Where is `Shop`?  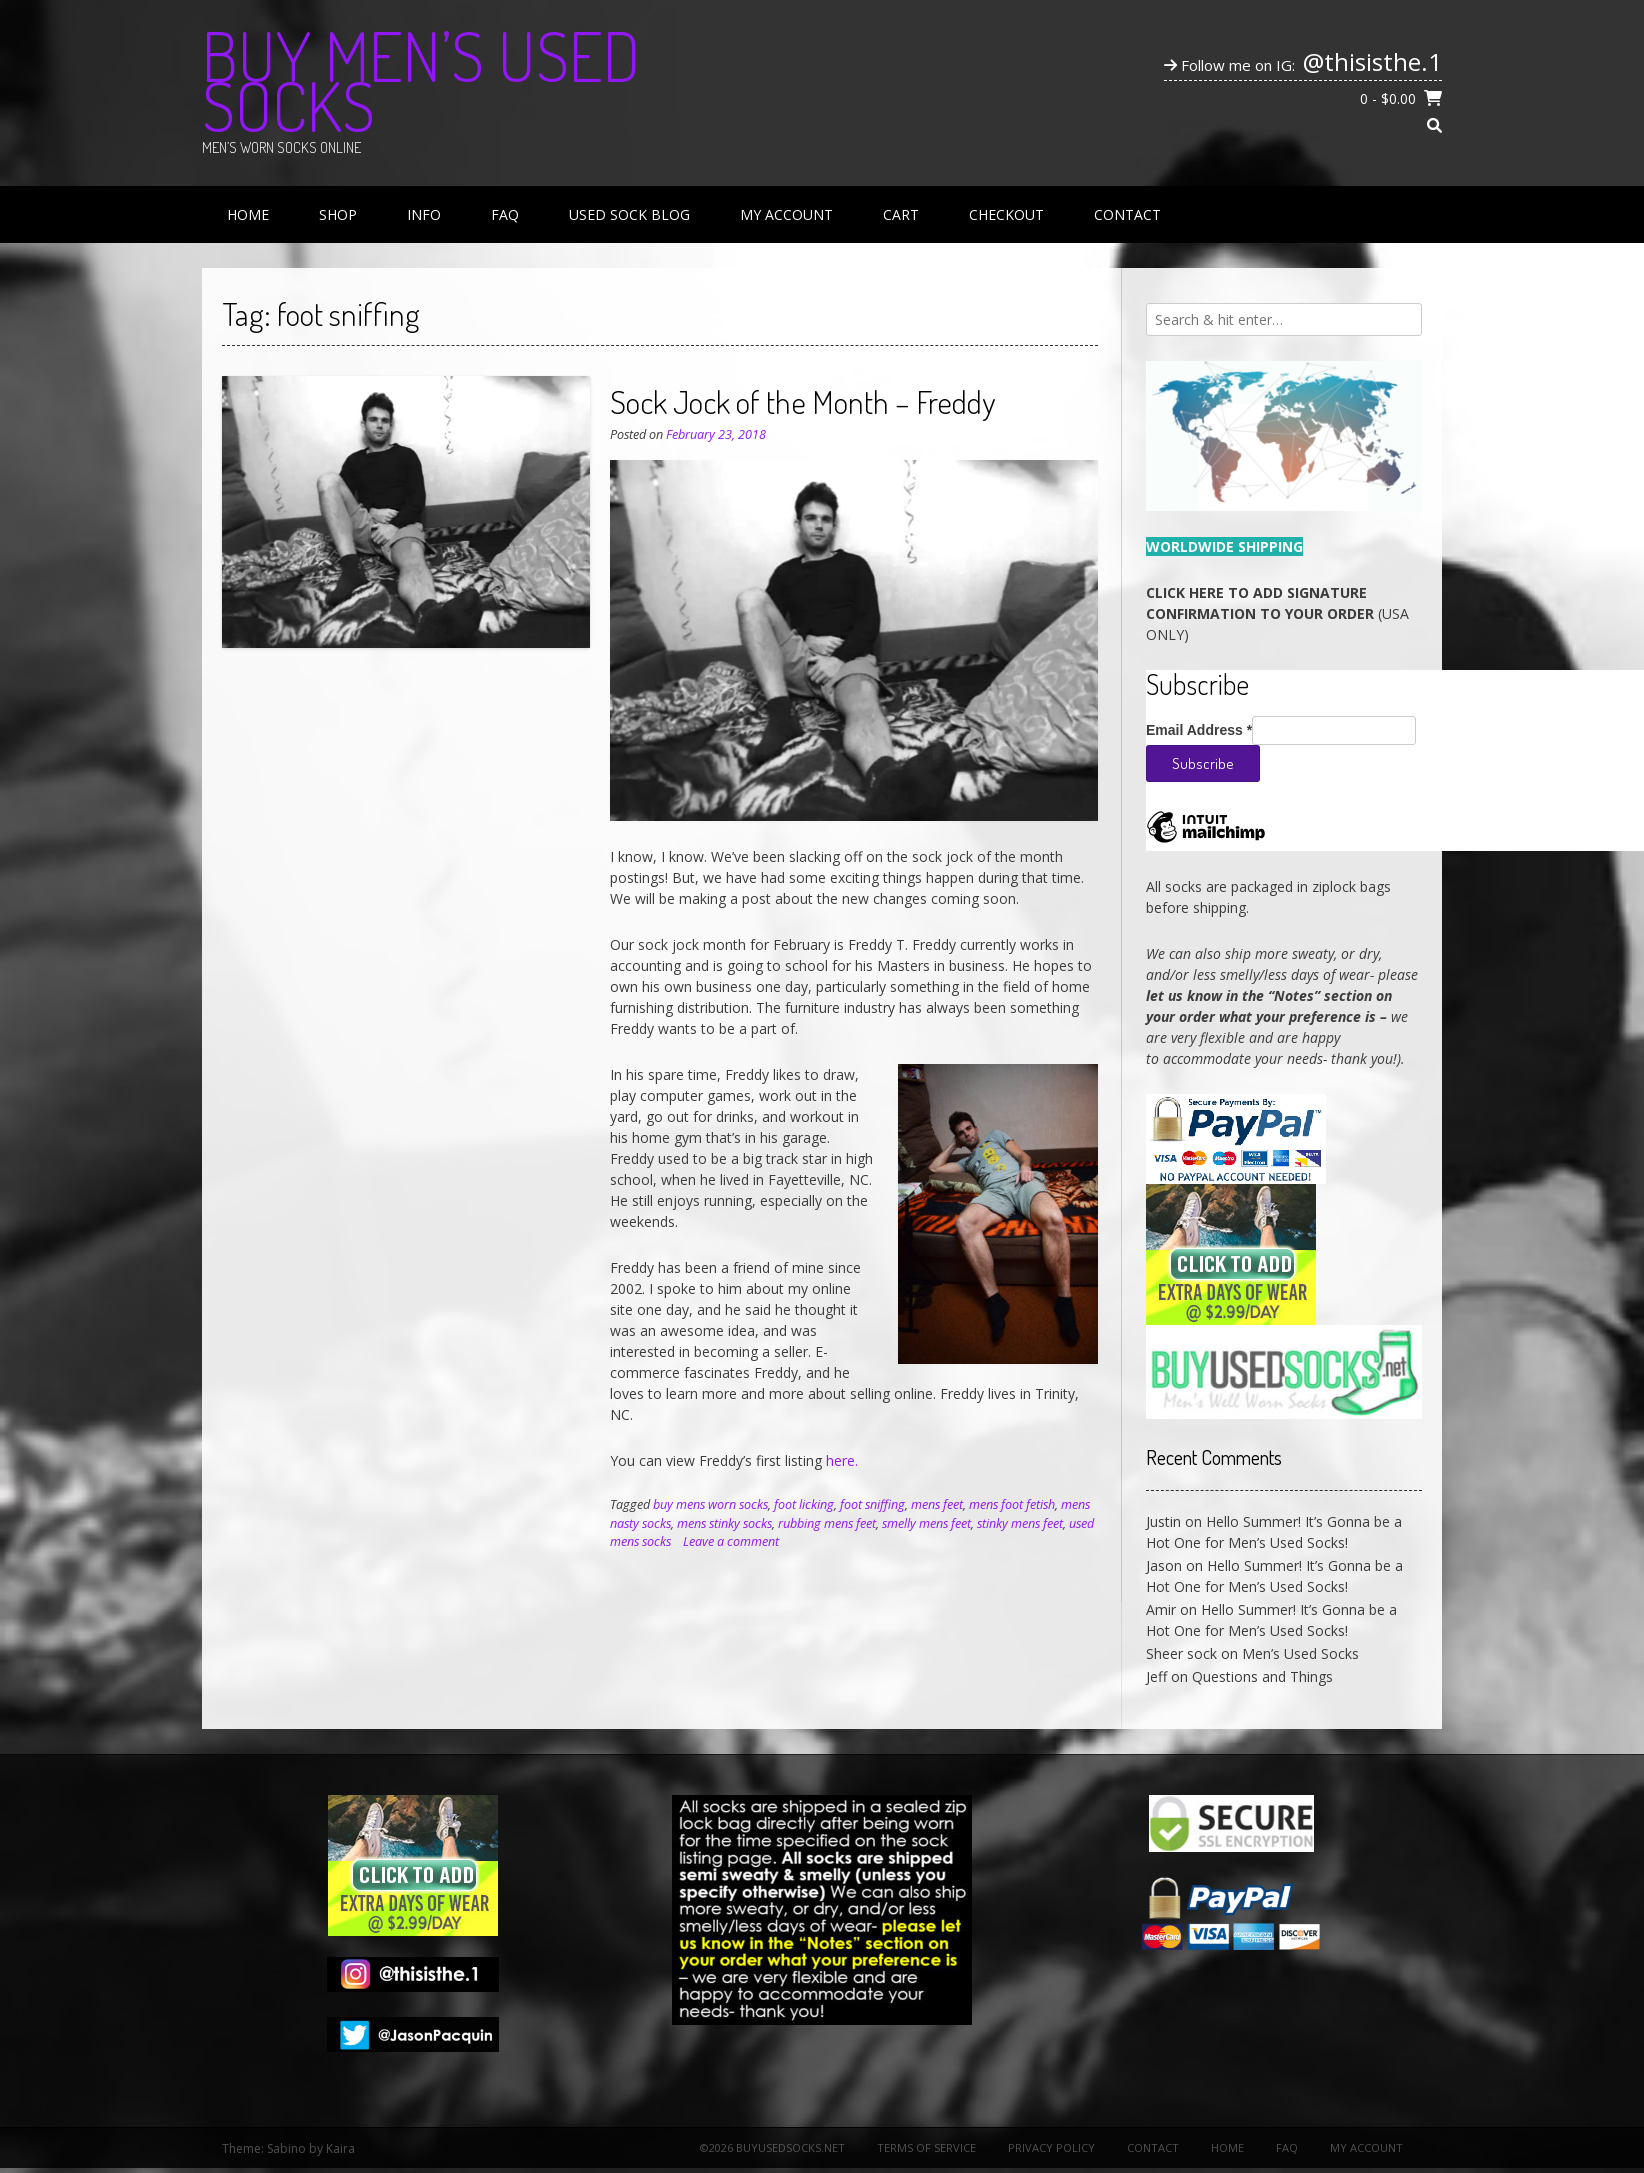
Shop is located at coordinates (338, 214).